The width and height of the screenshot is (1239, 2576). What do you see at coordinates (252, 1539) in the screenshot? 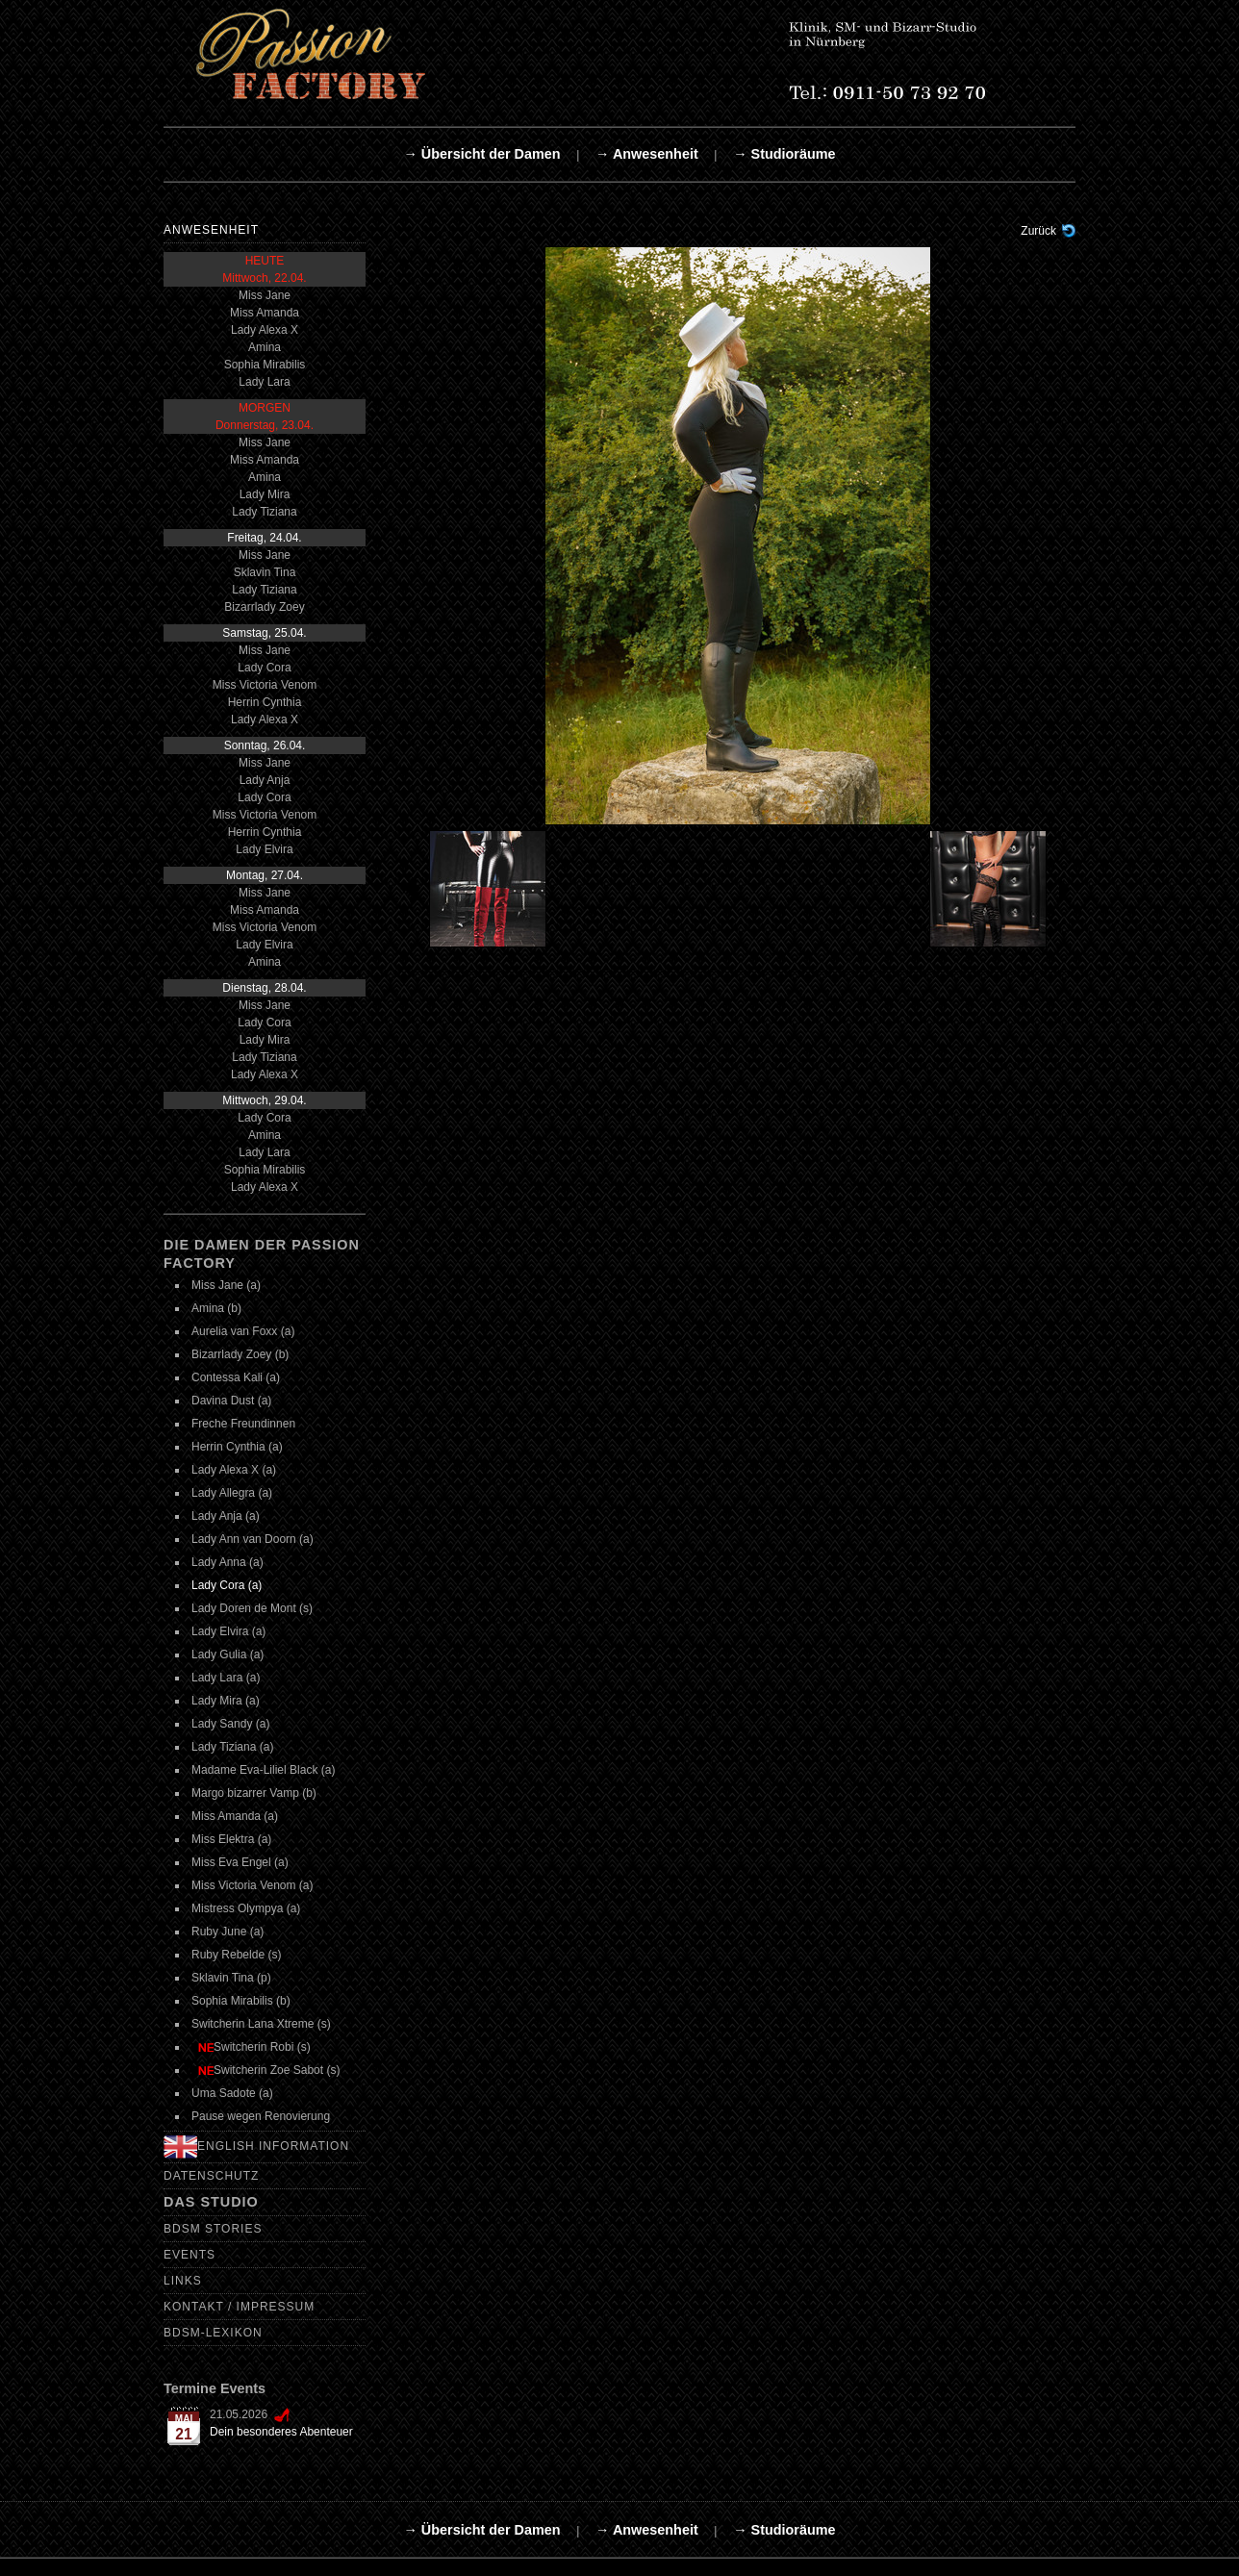
I see `Lady Ann van Doorn (a)` at bounding box center [252, 1539].